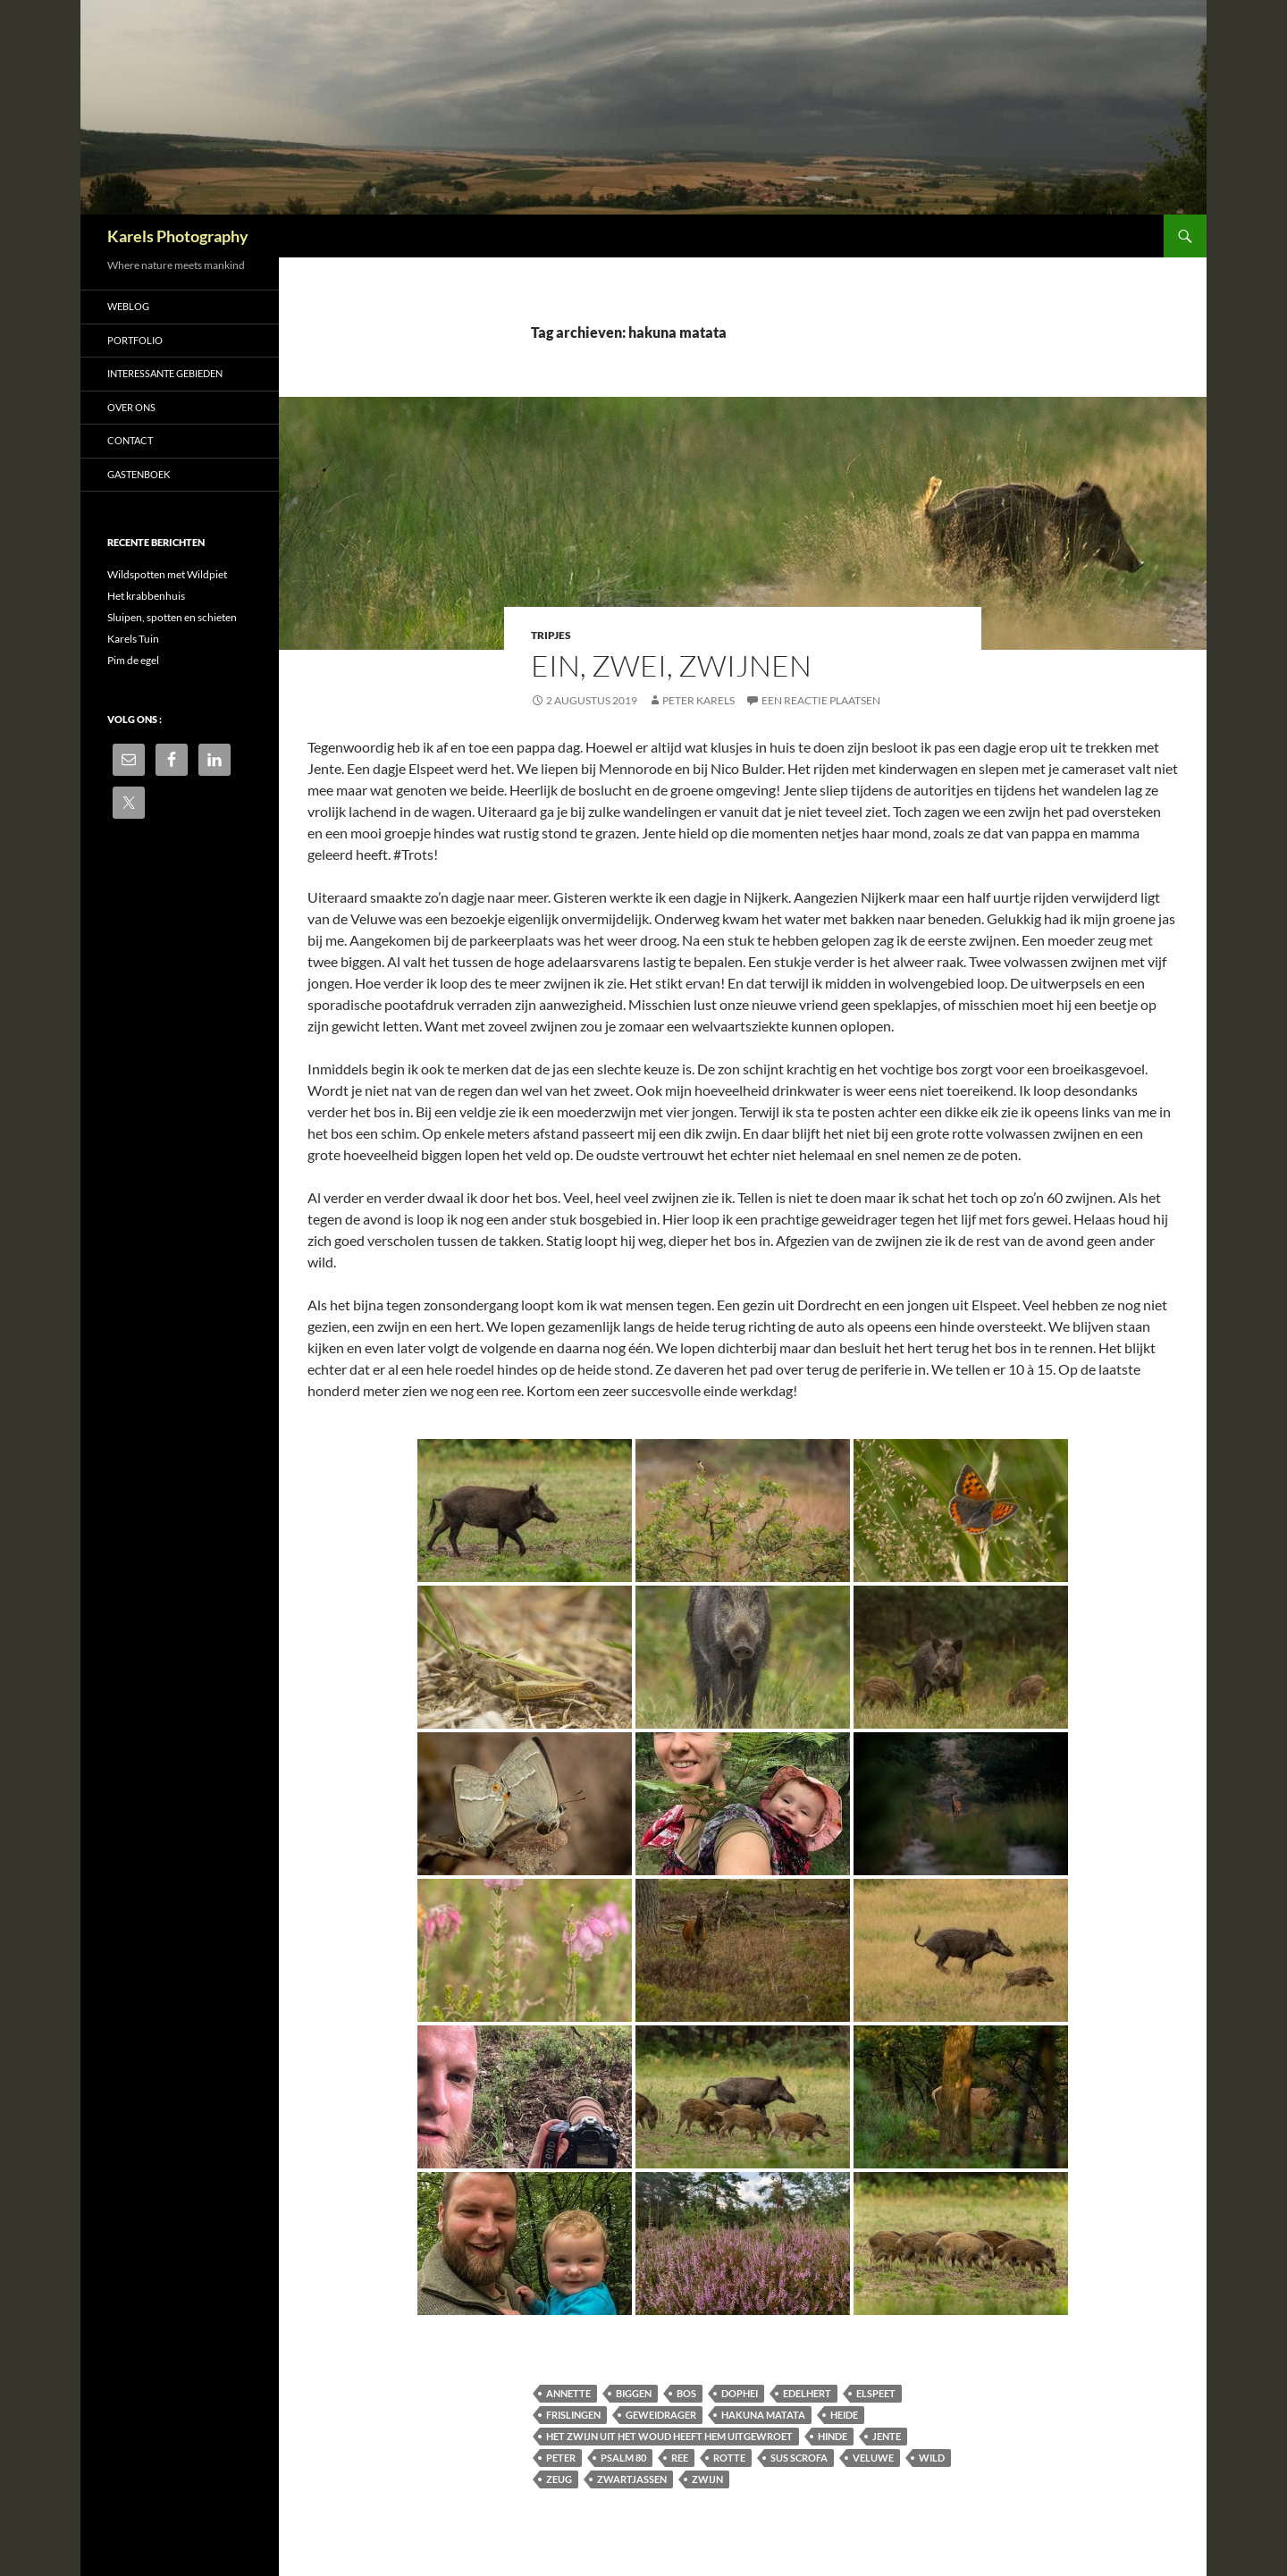  What do you see at coordinates (133, 660) in the screenshot?
I see `Pim de egel` at bounding box center [133, 660].